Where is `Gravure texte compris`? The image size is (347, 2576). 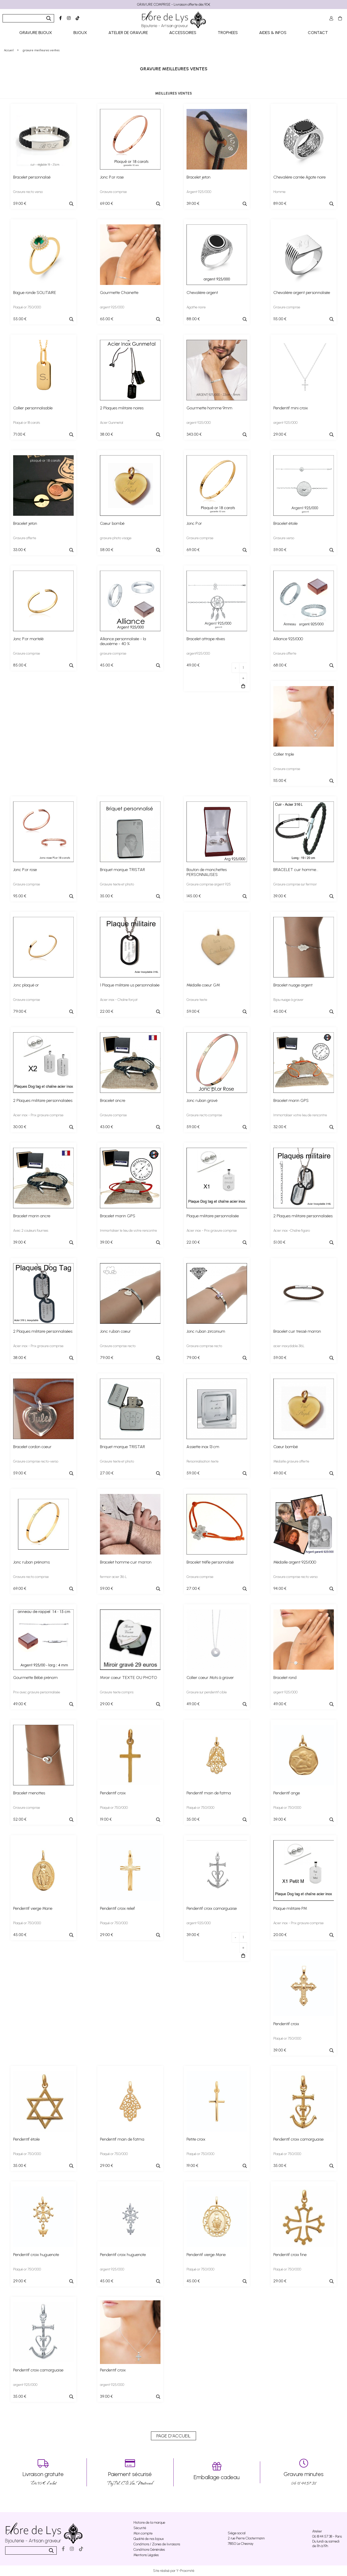
Gravure texte compris is located at coordinates (116, 1692).